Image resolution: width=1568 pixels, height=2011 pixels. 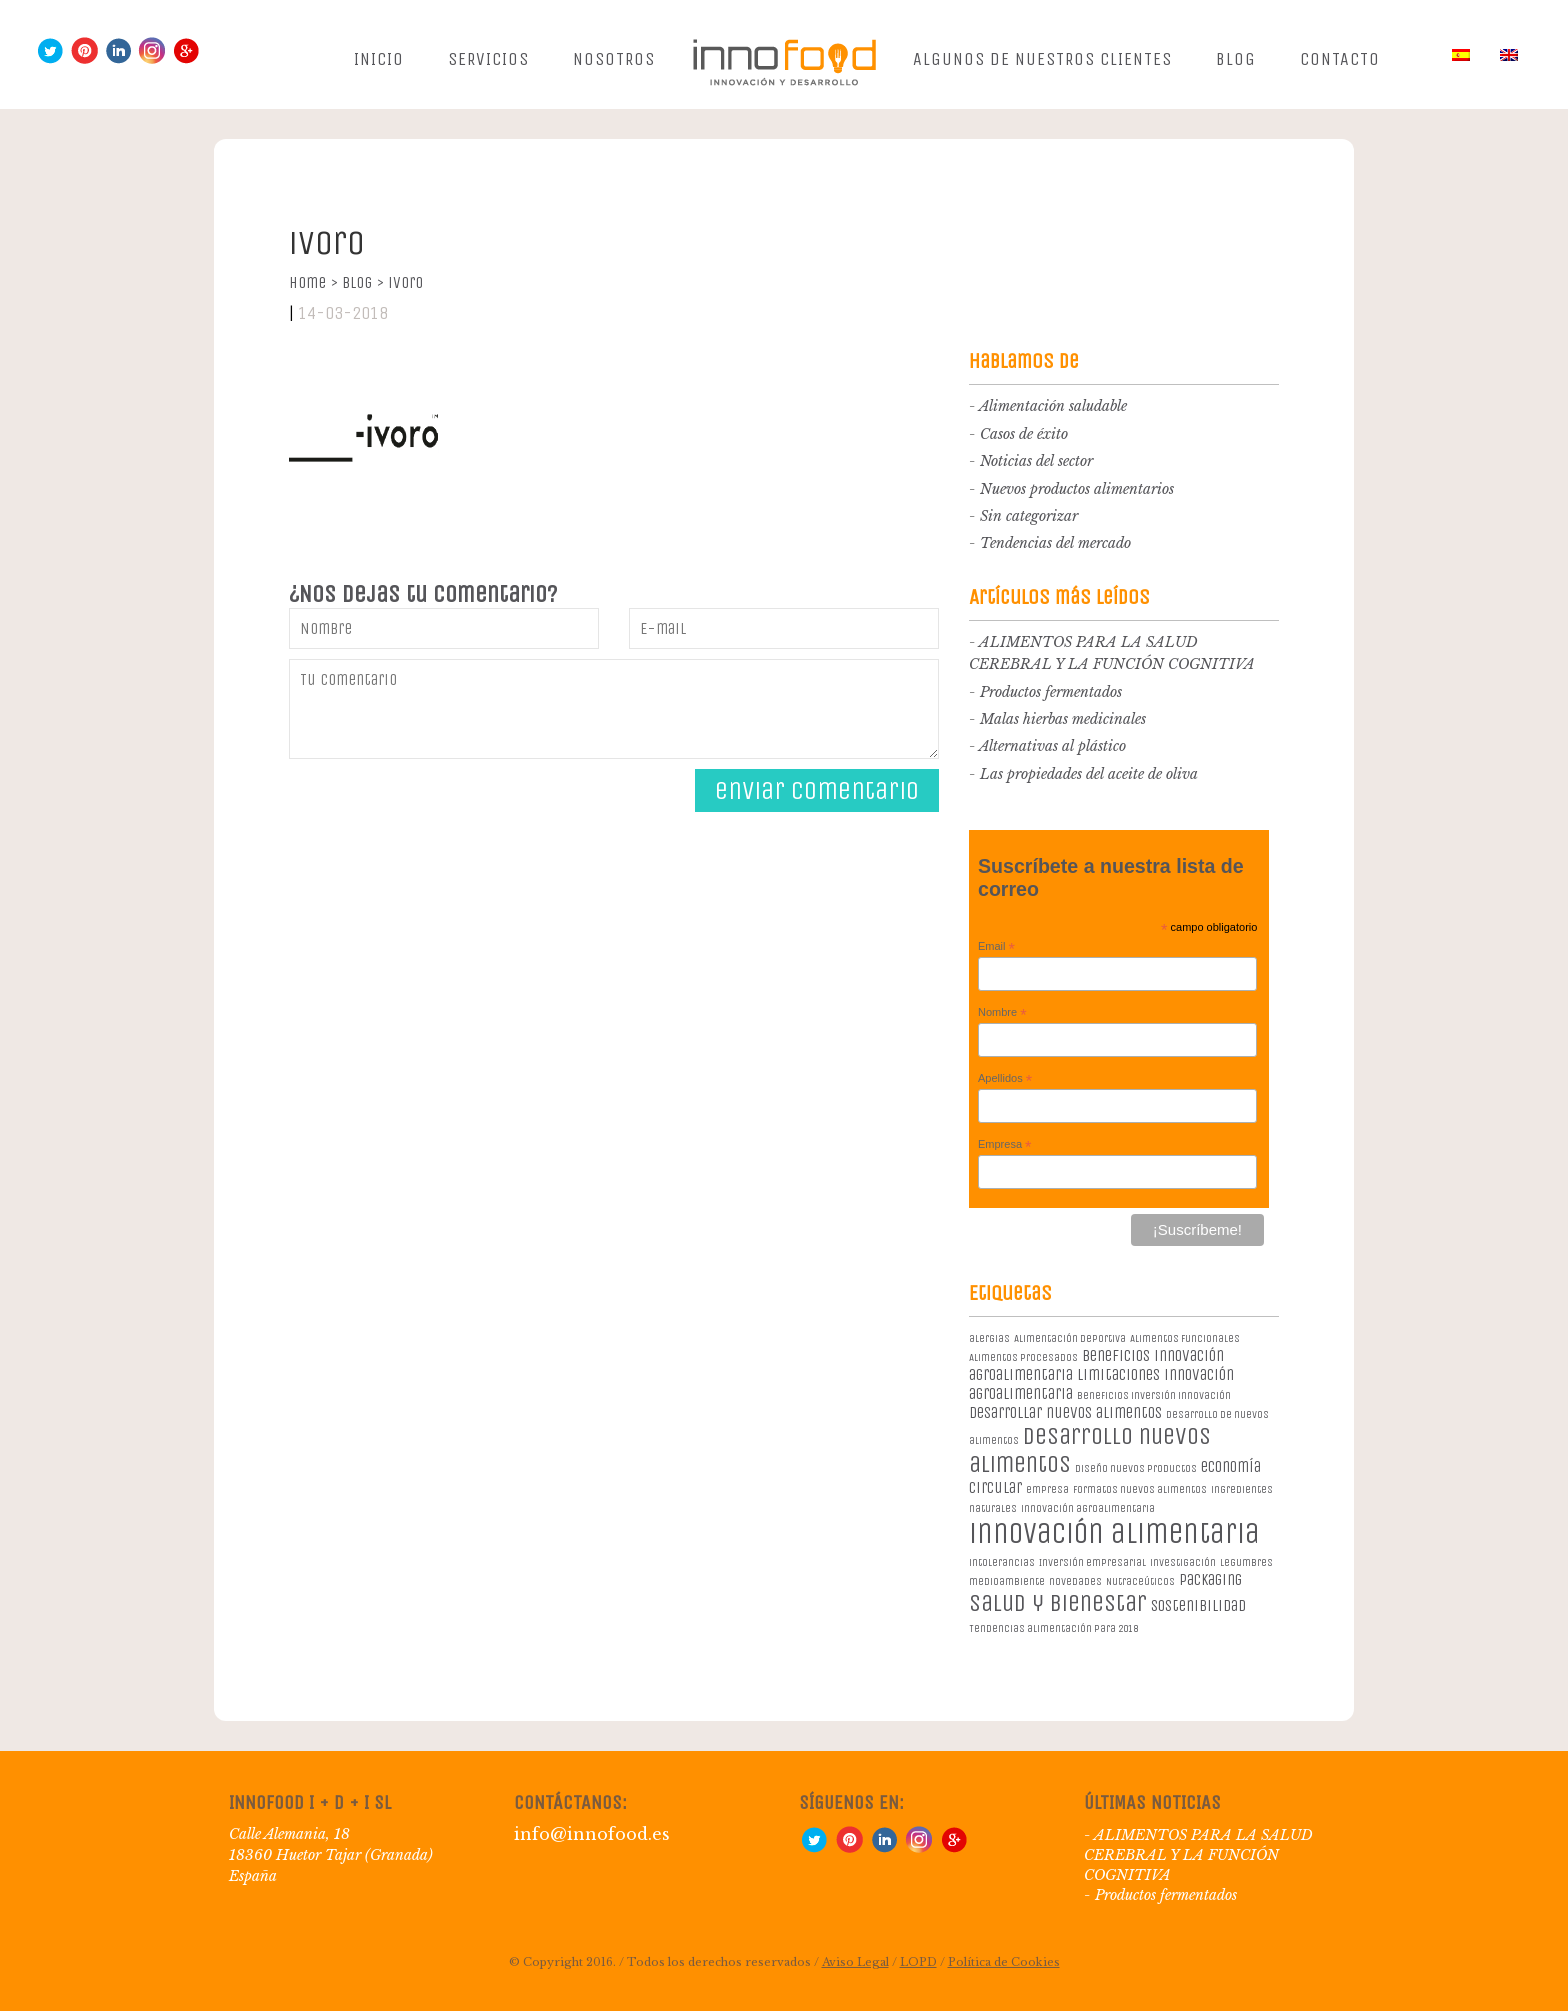 What do you see at coordinates (855, 1962) in the screenshot?
I see `Aviso Legal` at bounding box center [855, 1962].